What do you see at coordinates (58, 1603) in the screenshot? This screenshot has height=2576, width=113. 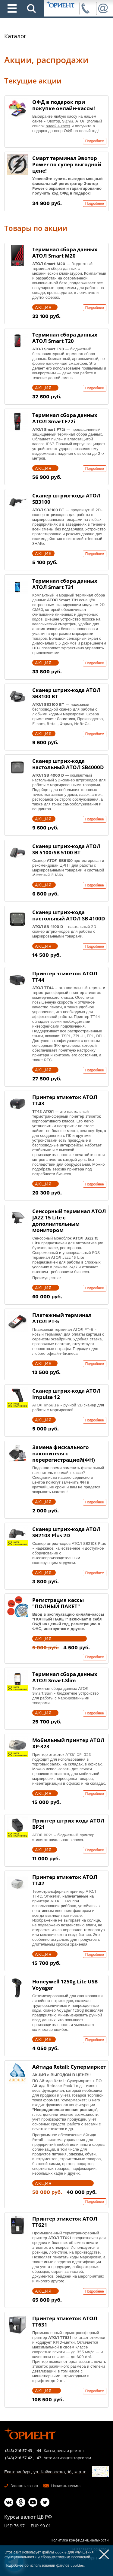 I see `Регистрация кассы "ПОЛНЫЙ ПАКЕТ"` at bounding box center [58, 1603].